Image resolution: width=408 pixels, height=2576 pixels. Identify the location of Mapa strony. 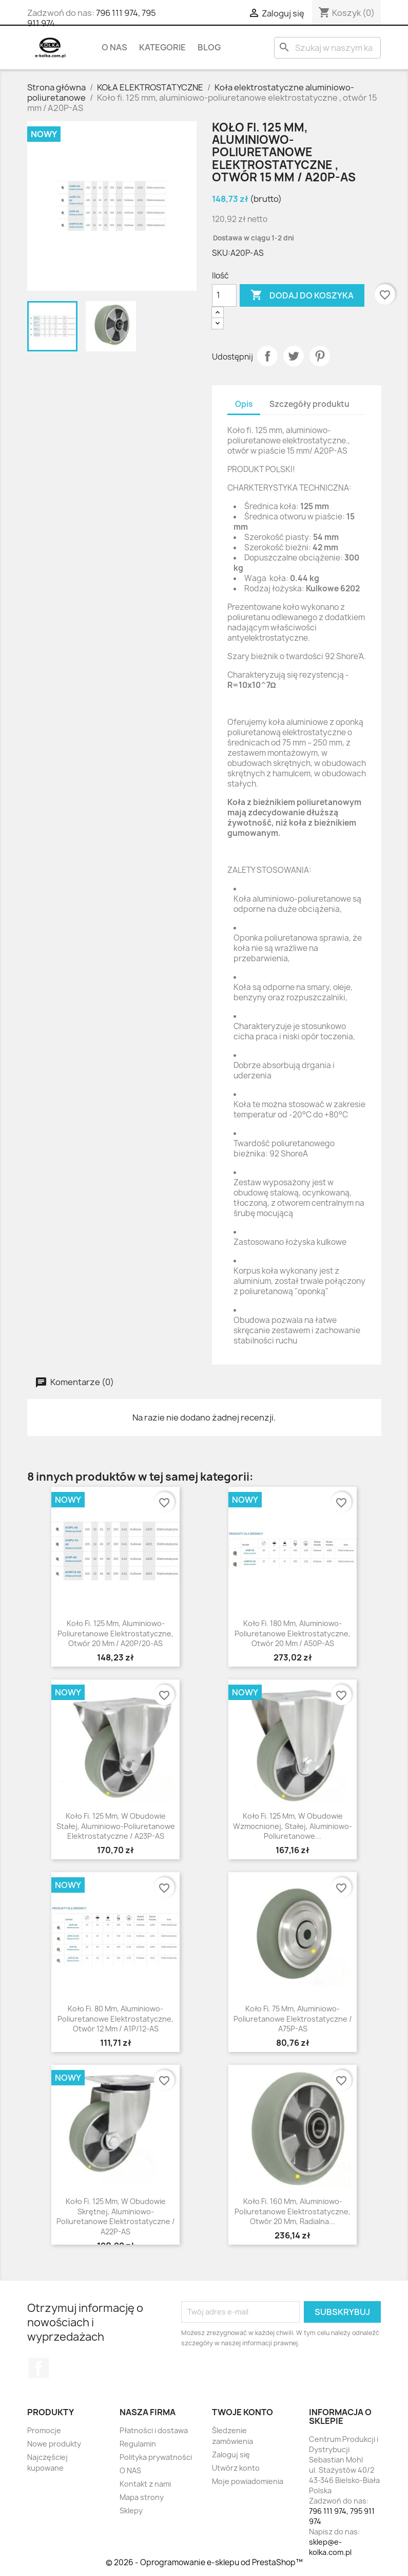
(142, 2497).